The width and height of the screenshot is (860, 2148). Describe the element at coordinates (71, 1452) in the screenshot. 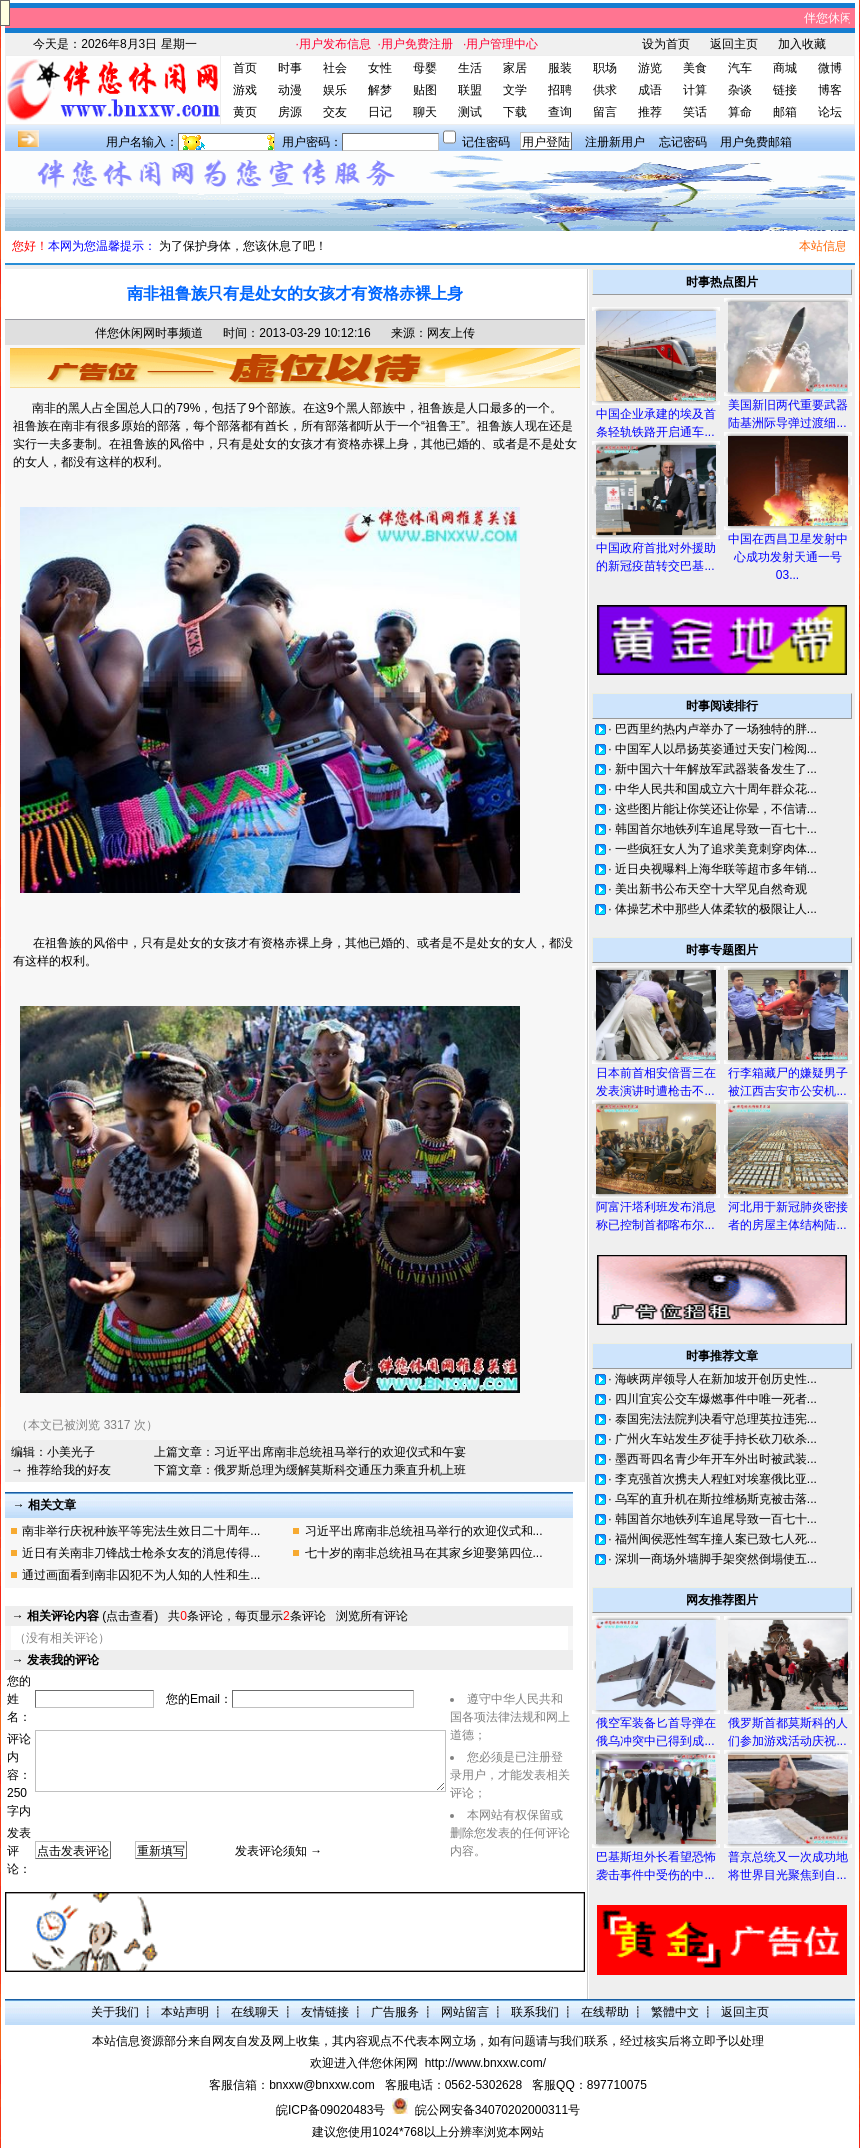

I see `小美光子` at that location.